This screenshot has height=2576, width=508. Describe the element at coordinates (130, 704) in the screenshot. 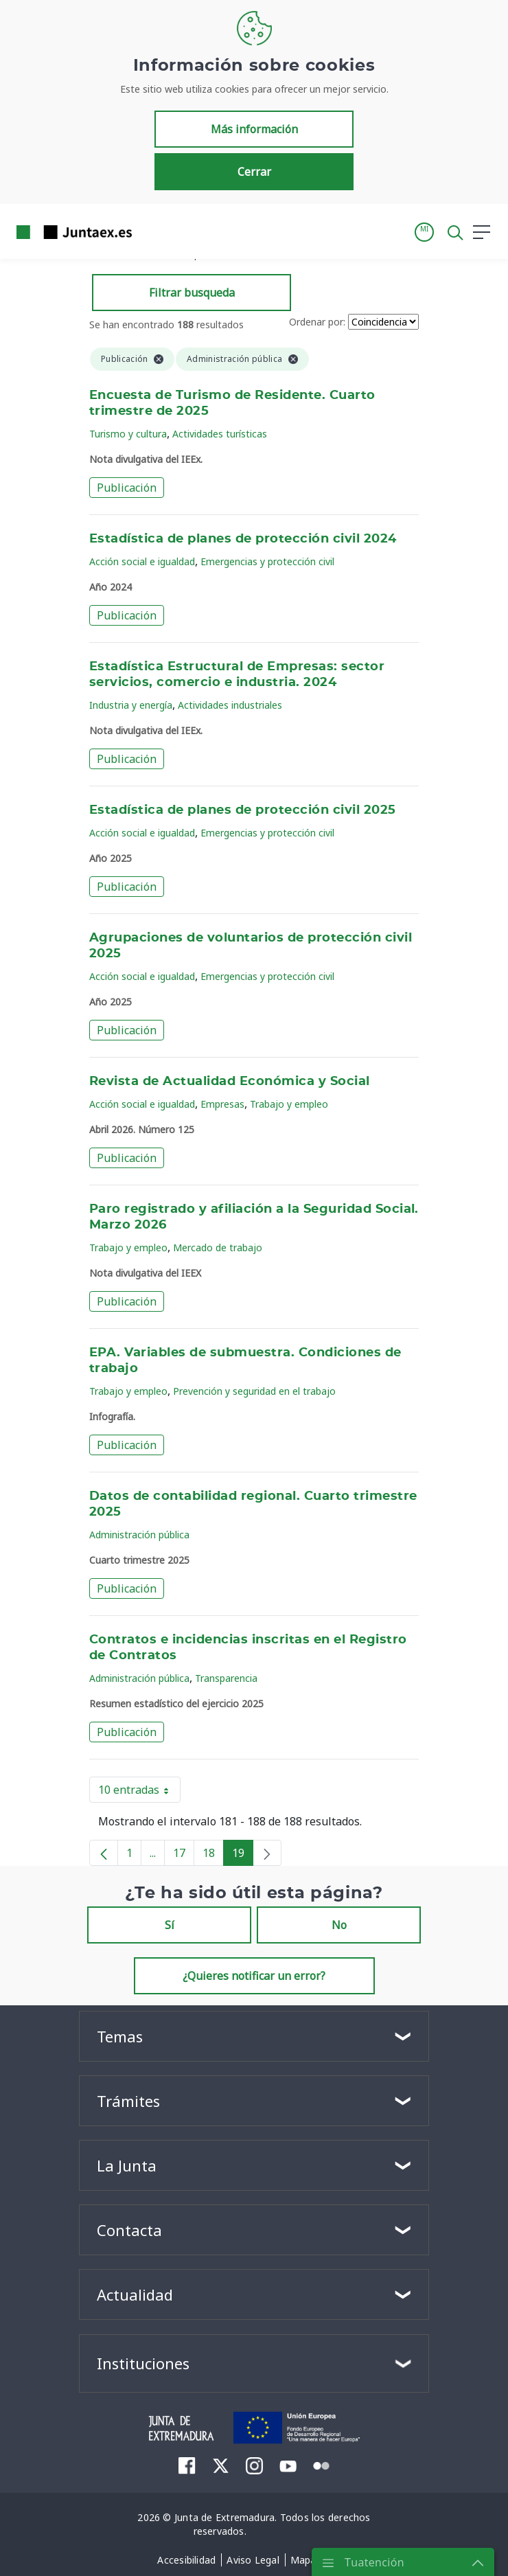

I see `Industria y energía` at that location.